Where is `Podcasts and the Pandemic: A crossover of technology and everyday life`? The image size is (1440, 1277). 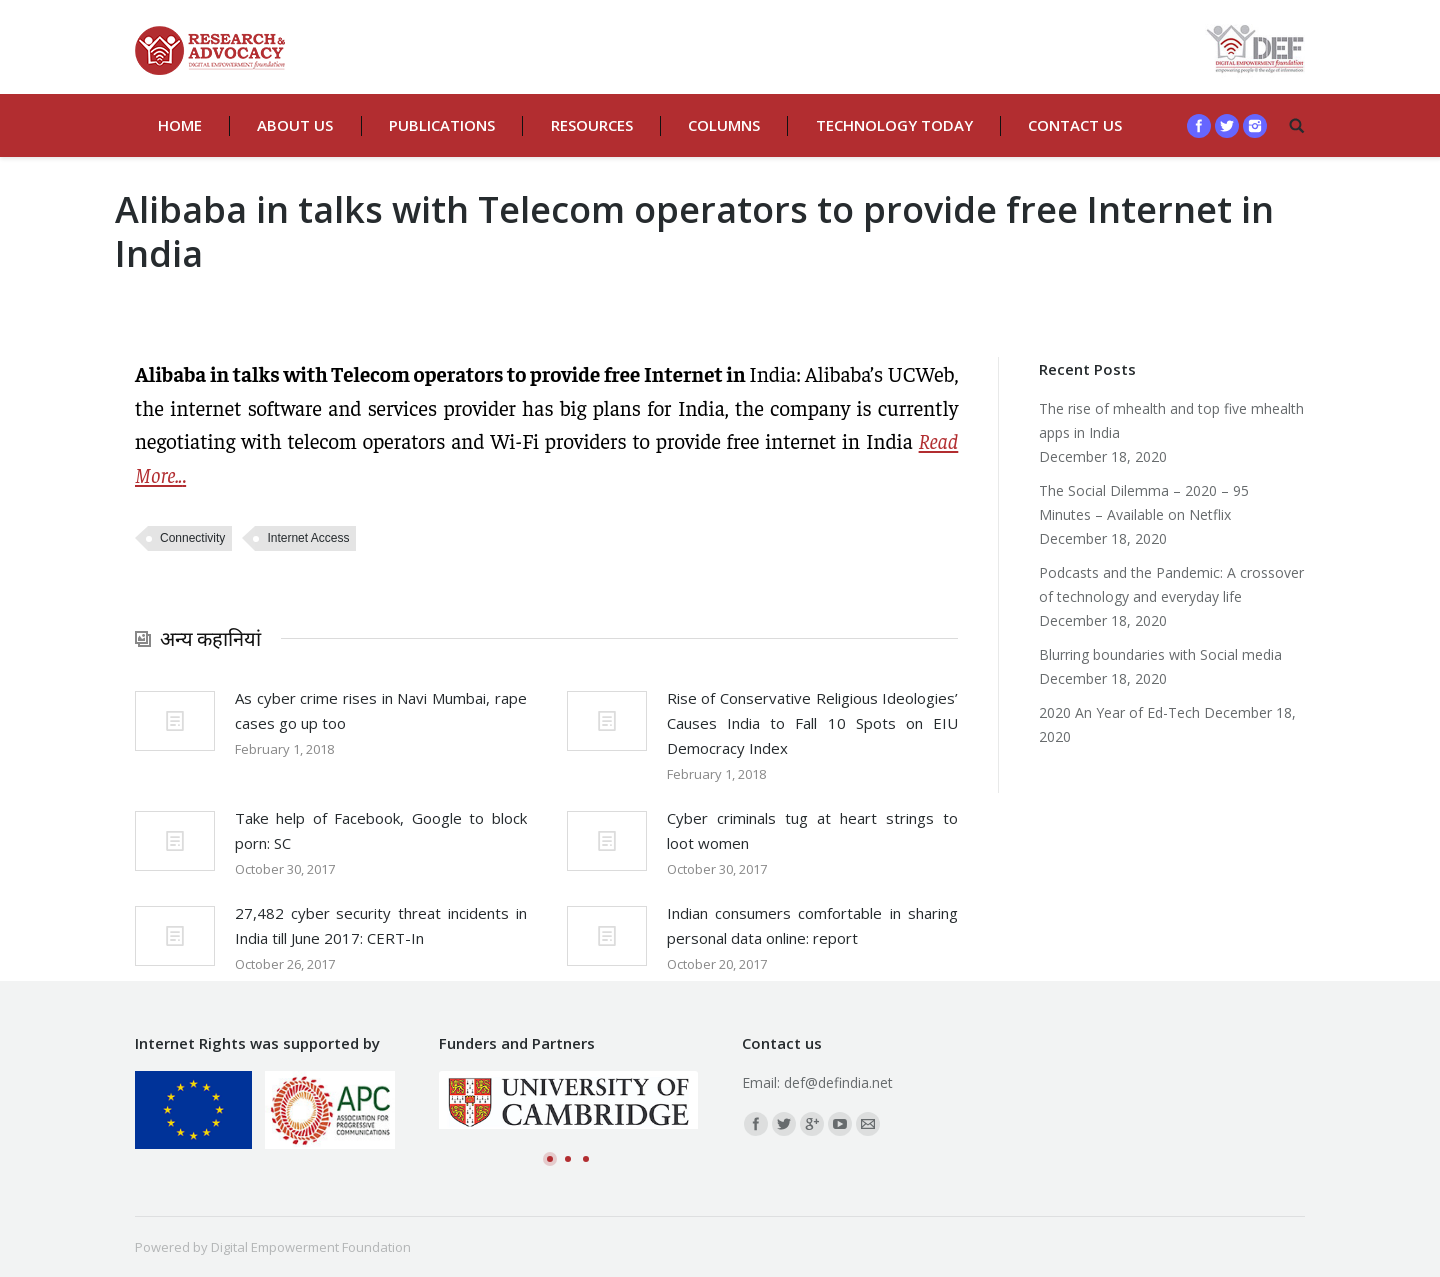 Podcasts and the Pandemic: A crossover of technology and everyday life is located at coordinates (1171, 584).